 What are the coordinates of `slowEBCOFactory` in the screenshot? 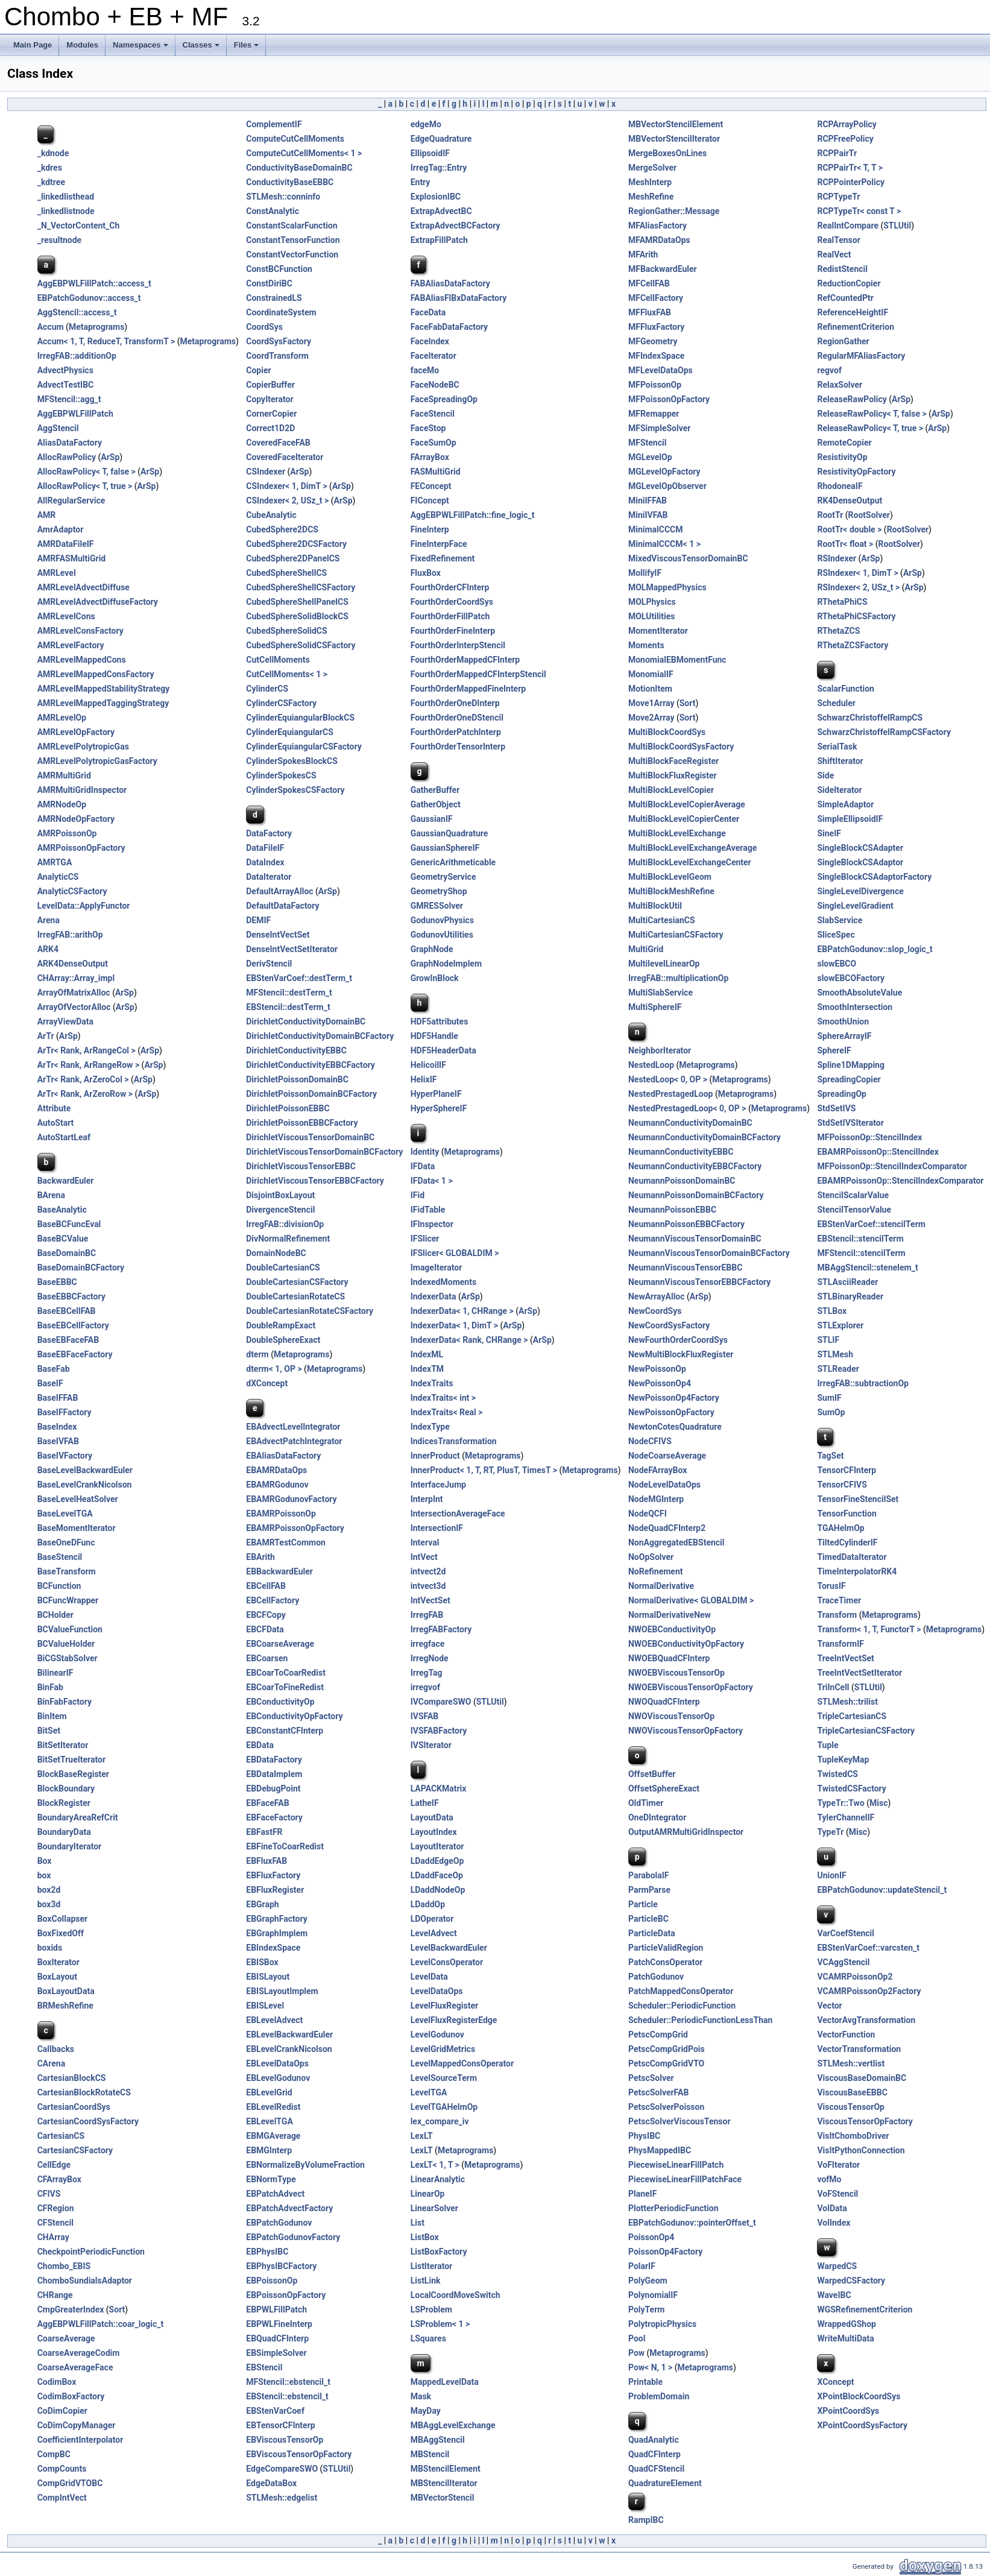 It's located at (850, 978).